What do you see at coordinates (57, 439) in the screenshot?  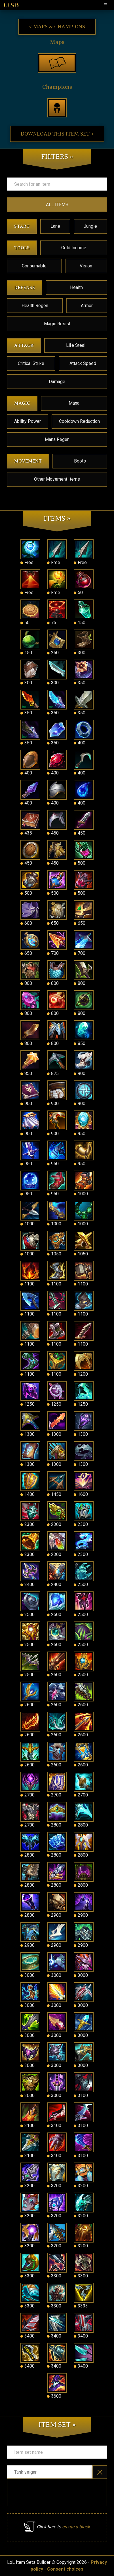 I see `Mana Regen` at bounding box center [57, 439].